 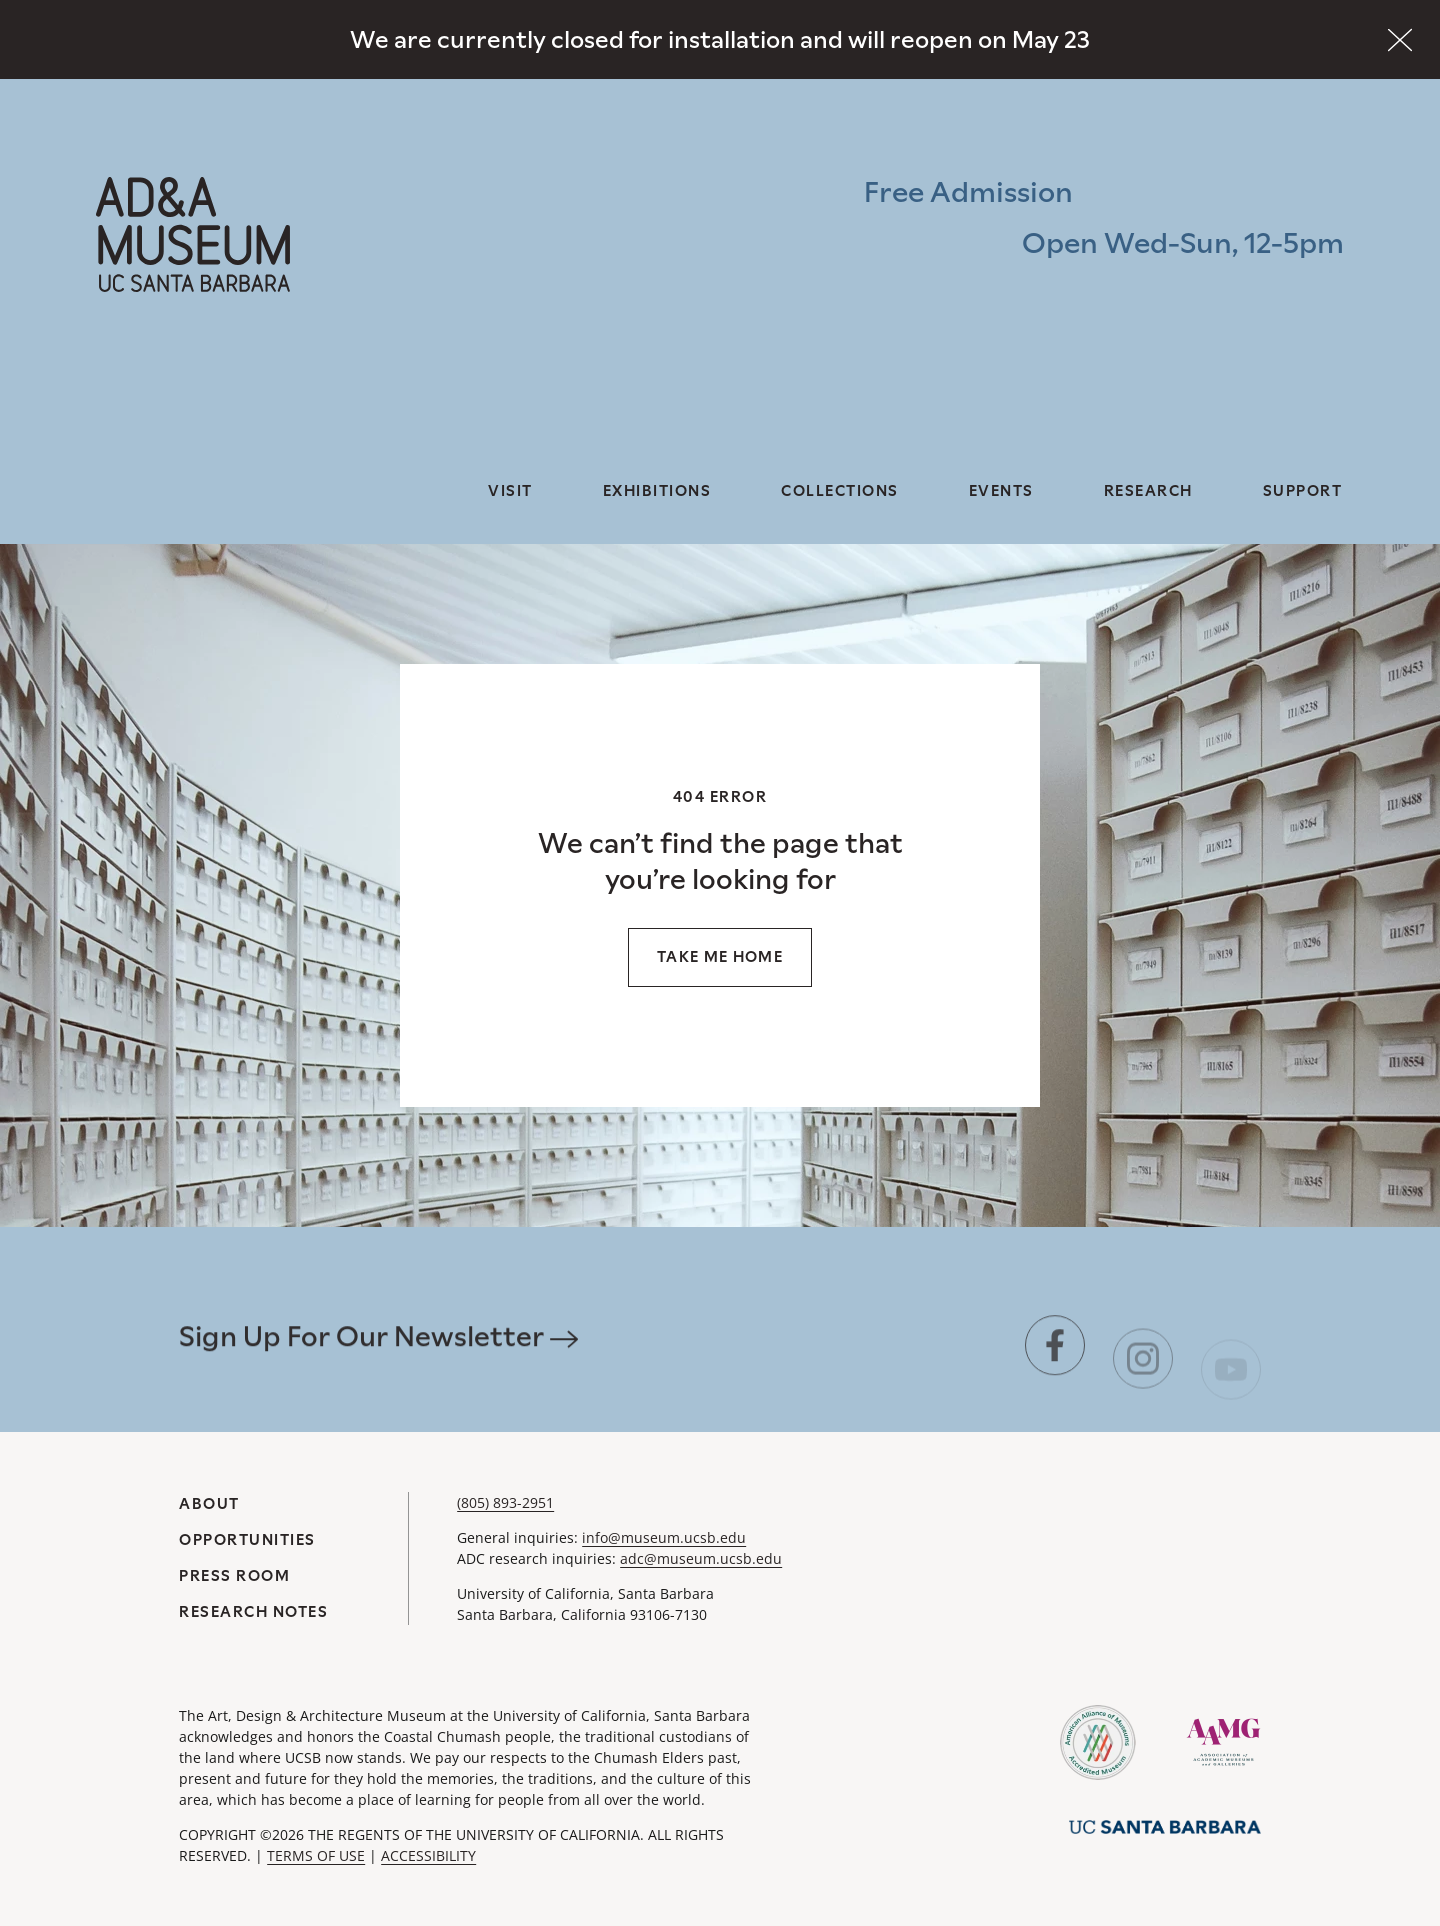 What do you see at coordinates (701, 1558) in the screenshot?
I see `adc@museum.ucsb.edu` at bounding box center [701, 1558].